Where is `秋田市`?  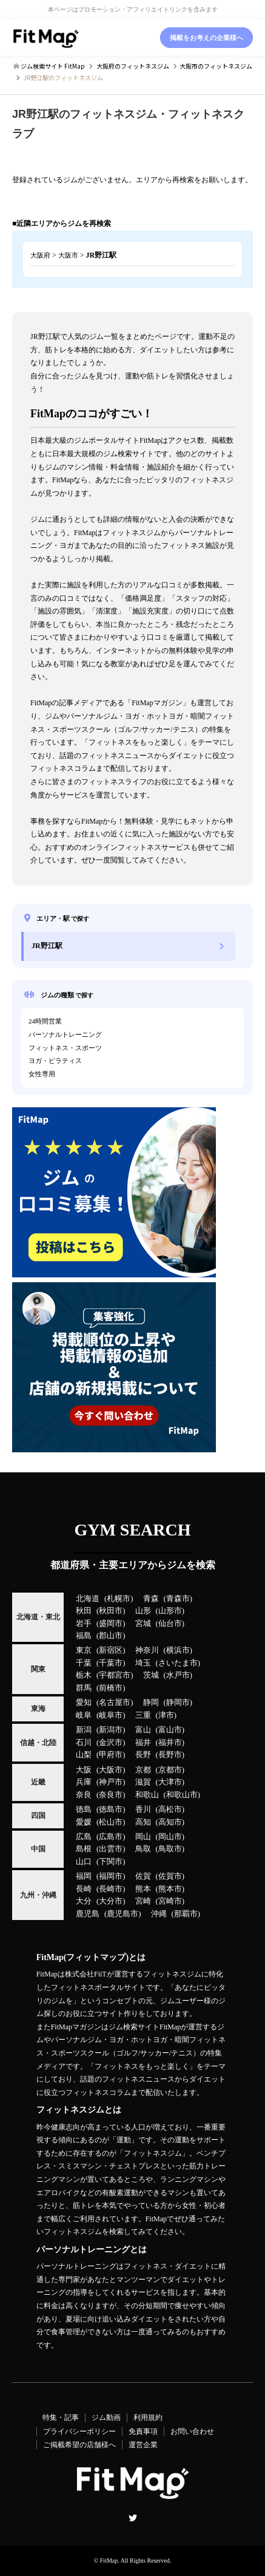
秋田市 is located at coordinates (110, 1611).